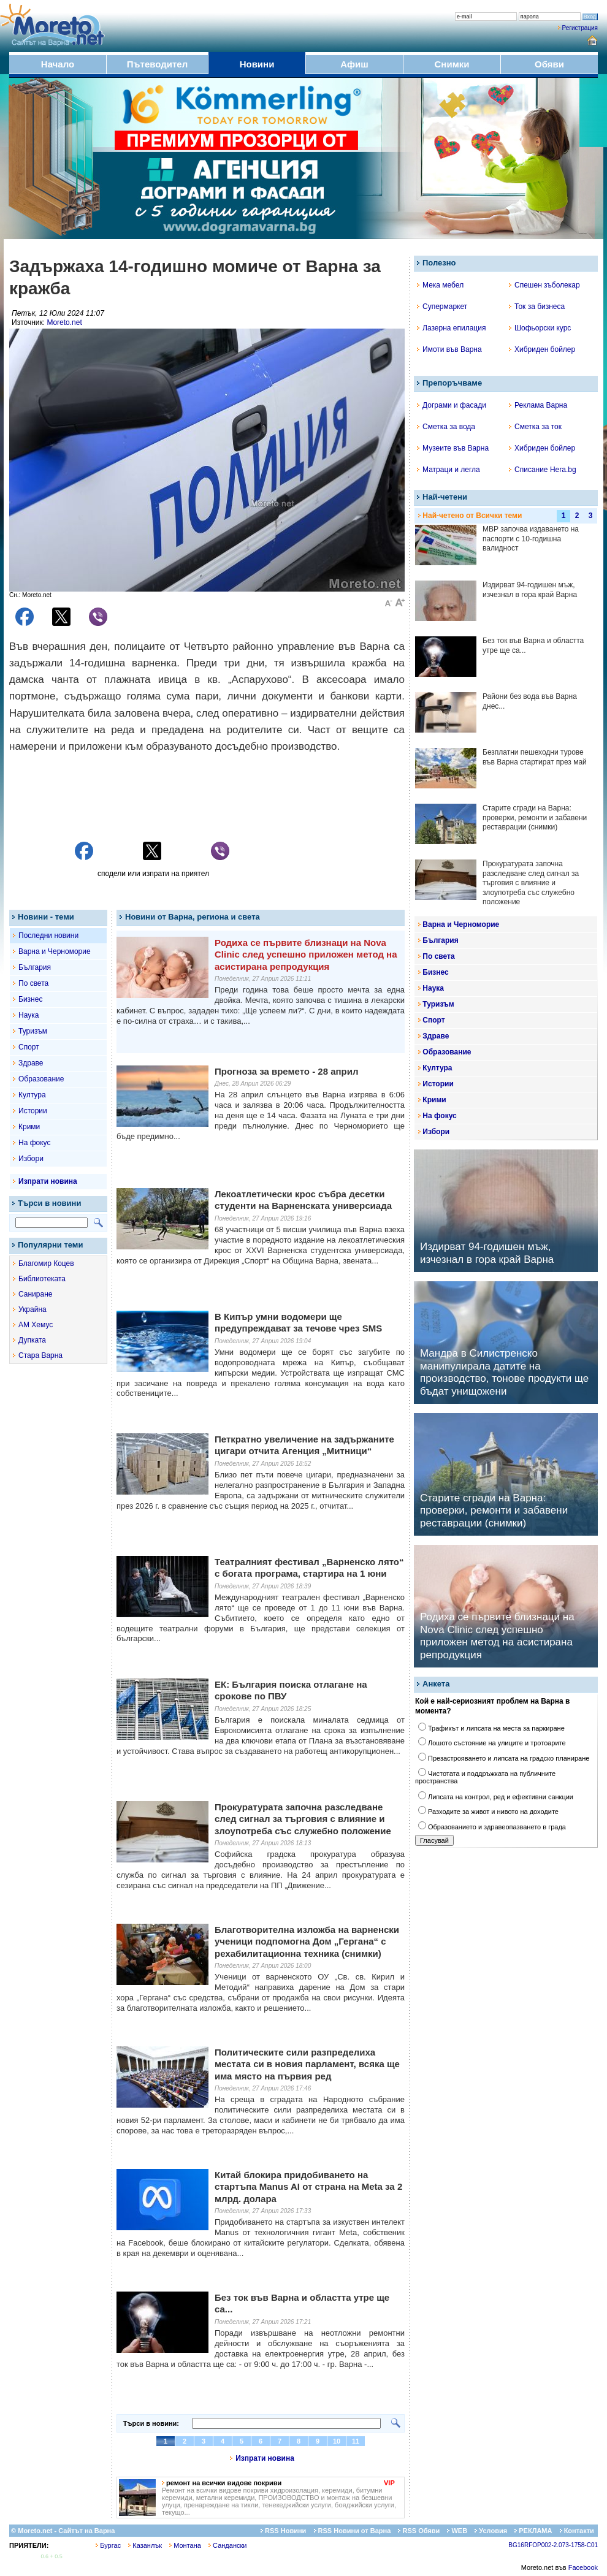 The width and height of the screenshot is (607, 2576). What do you see at coordinates (29, 1126) in the screenshot?
I see `Крими` at bounding box center [29, 1126].